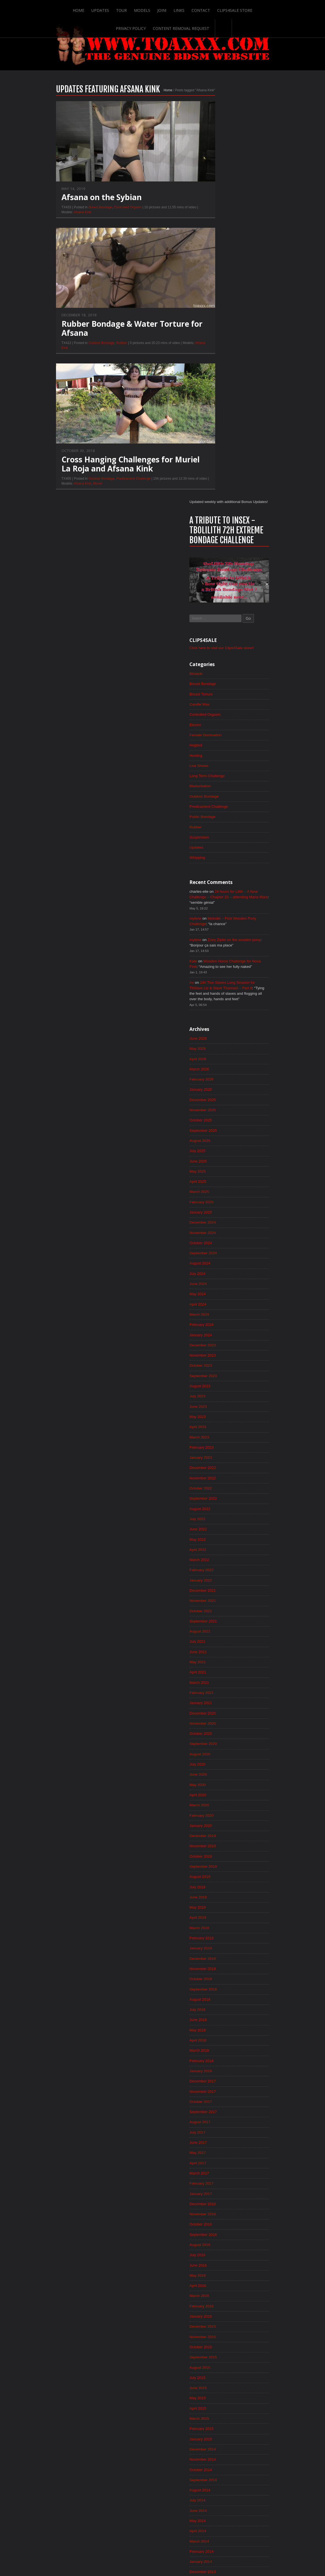 The width and height of the screenshot is (325, 2576). I want to click on December 2017, so click(223, 1707).